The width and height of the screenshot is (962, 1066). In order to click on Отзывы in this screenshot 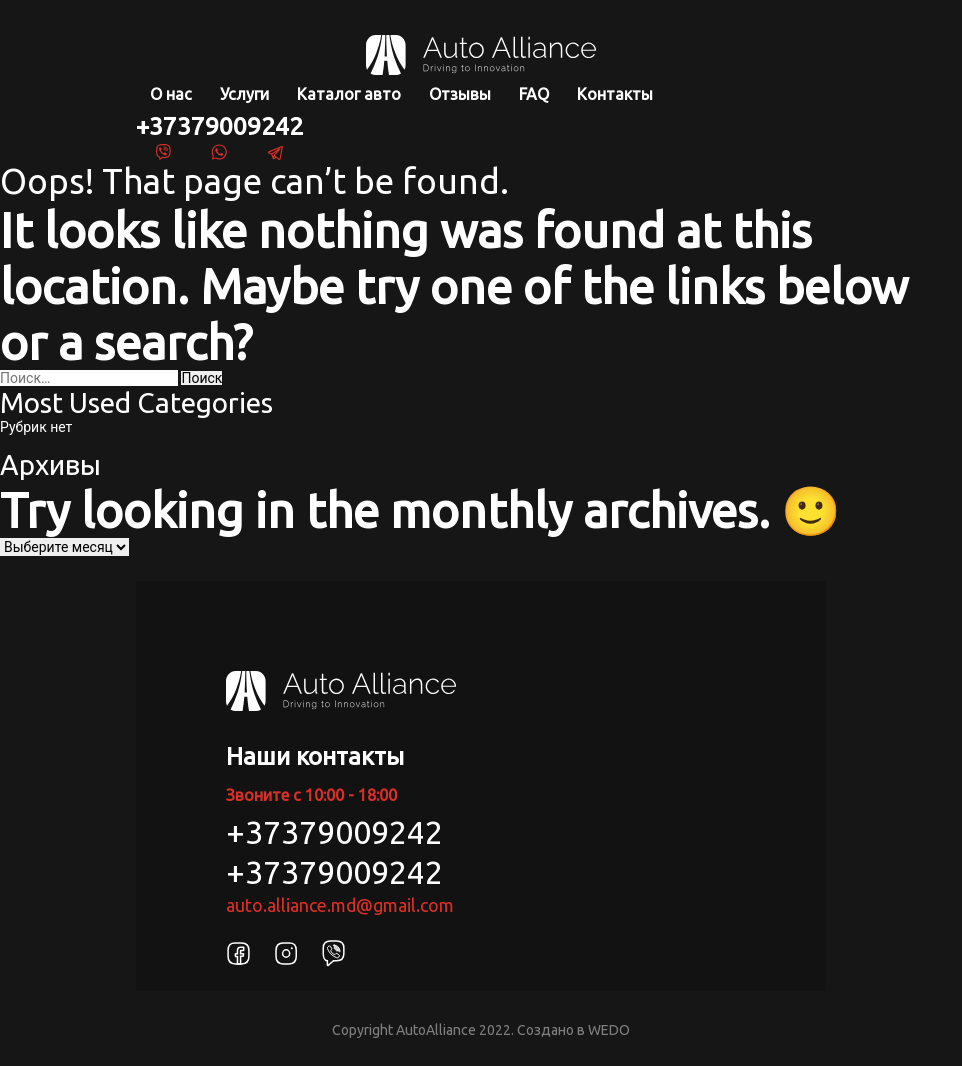, I will do `click(460, 94)`.